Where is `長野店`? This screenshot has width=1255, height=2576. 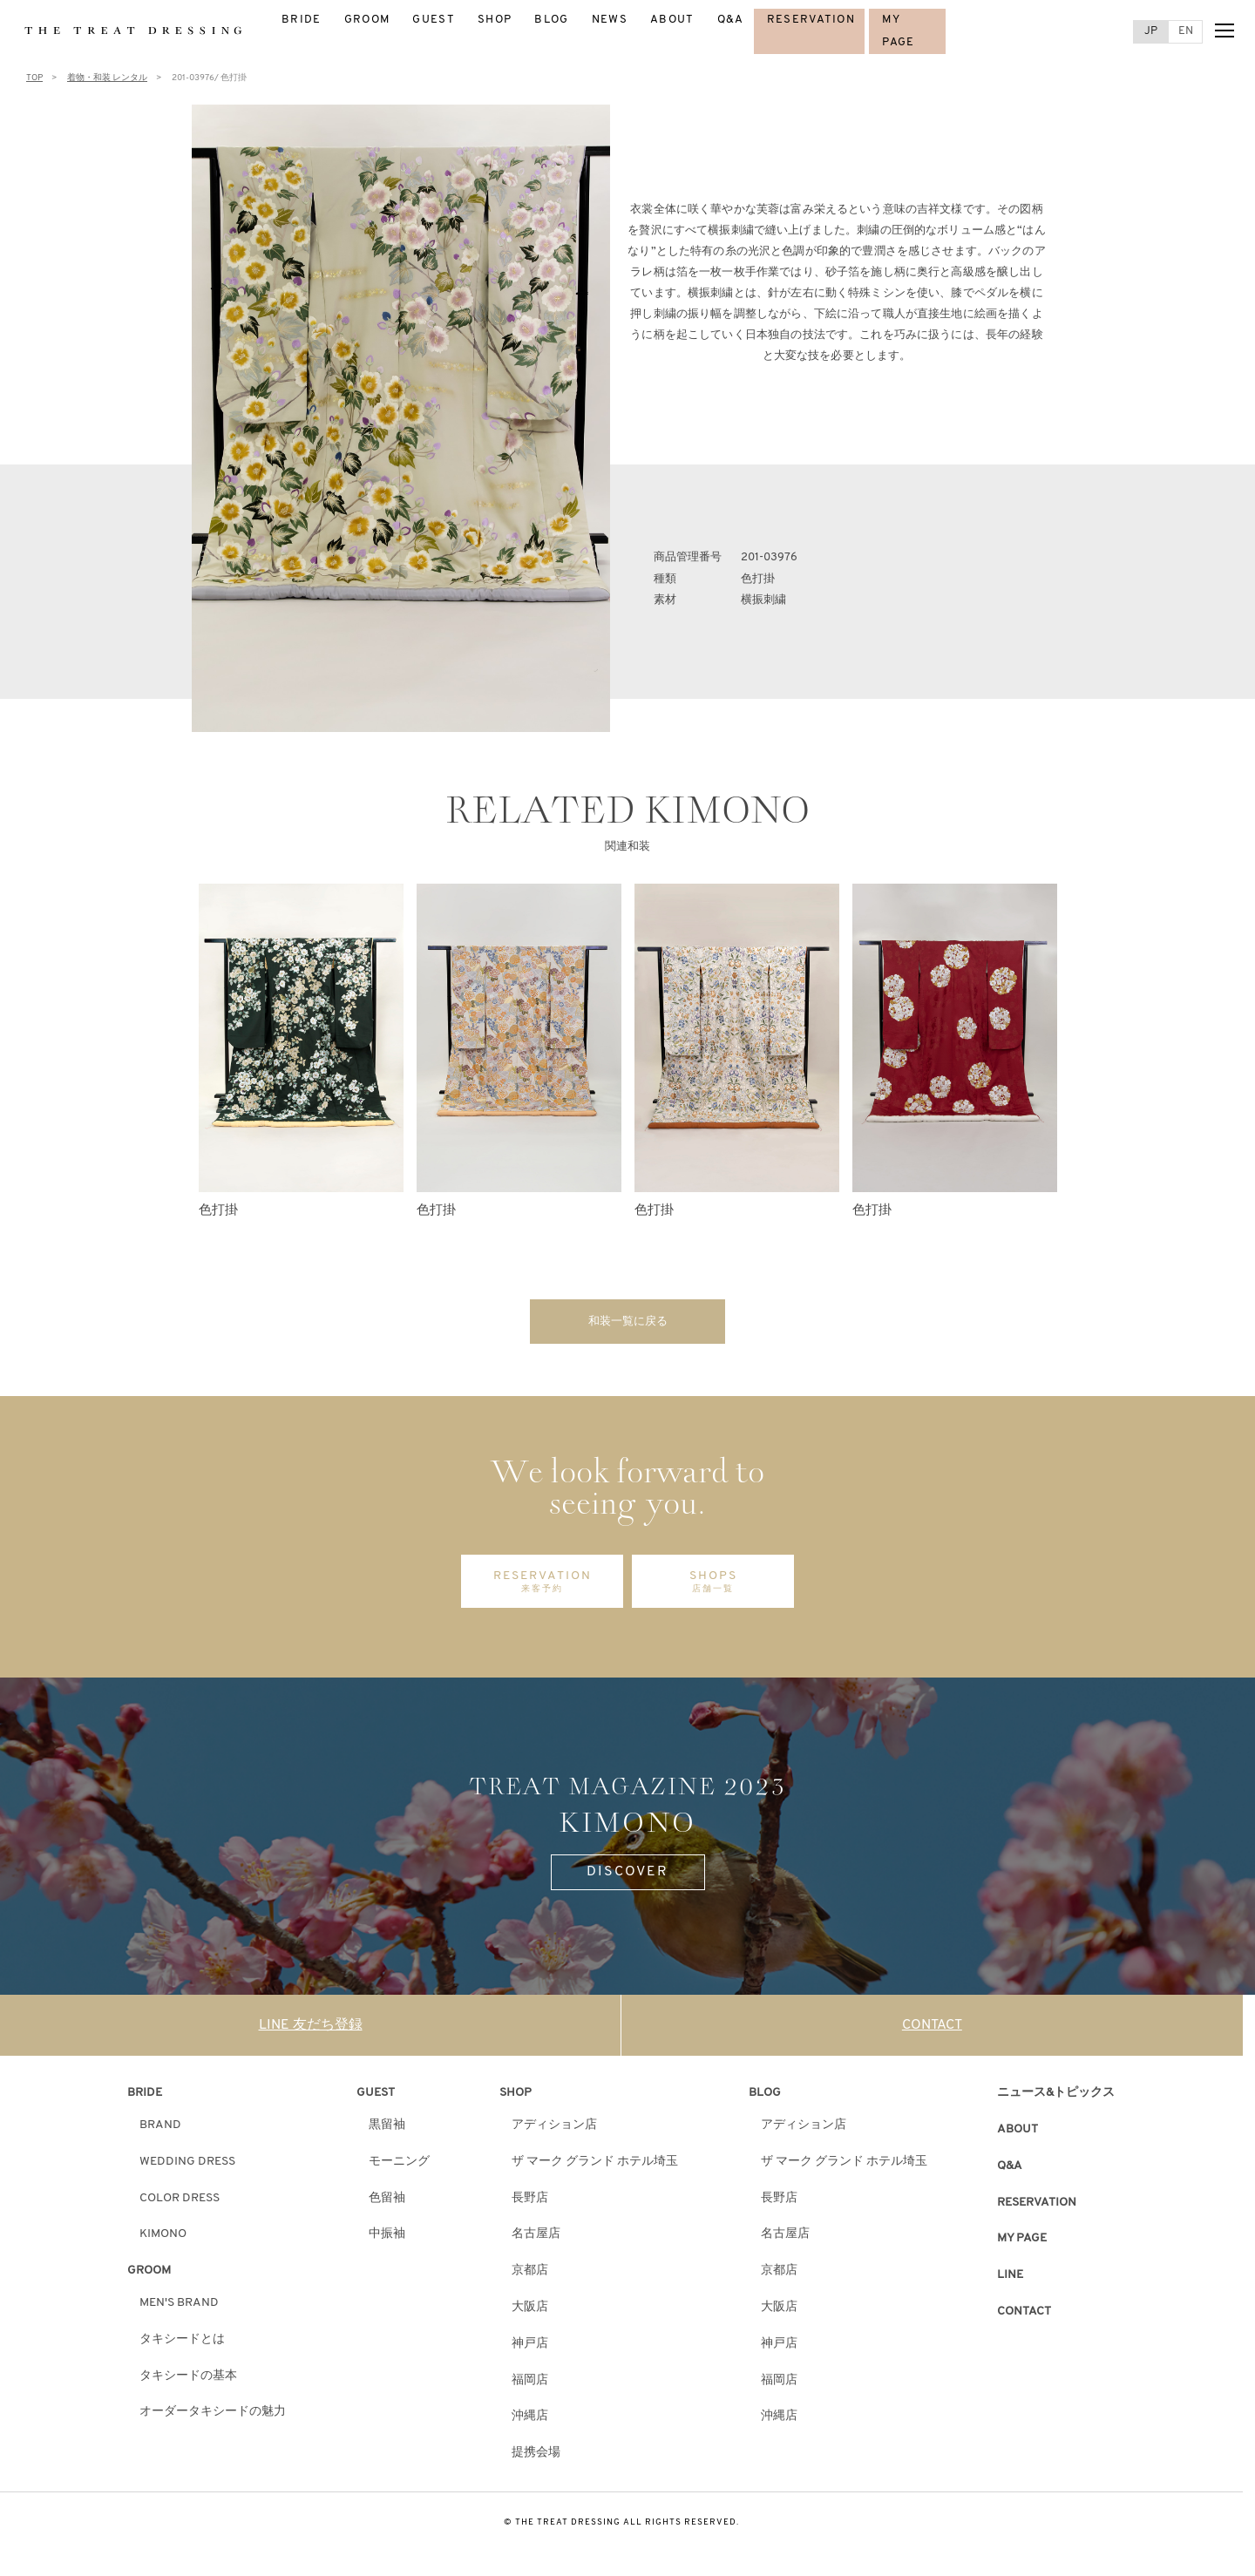 長野店 is located at coordinates (530, 2202).